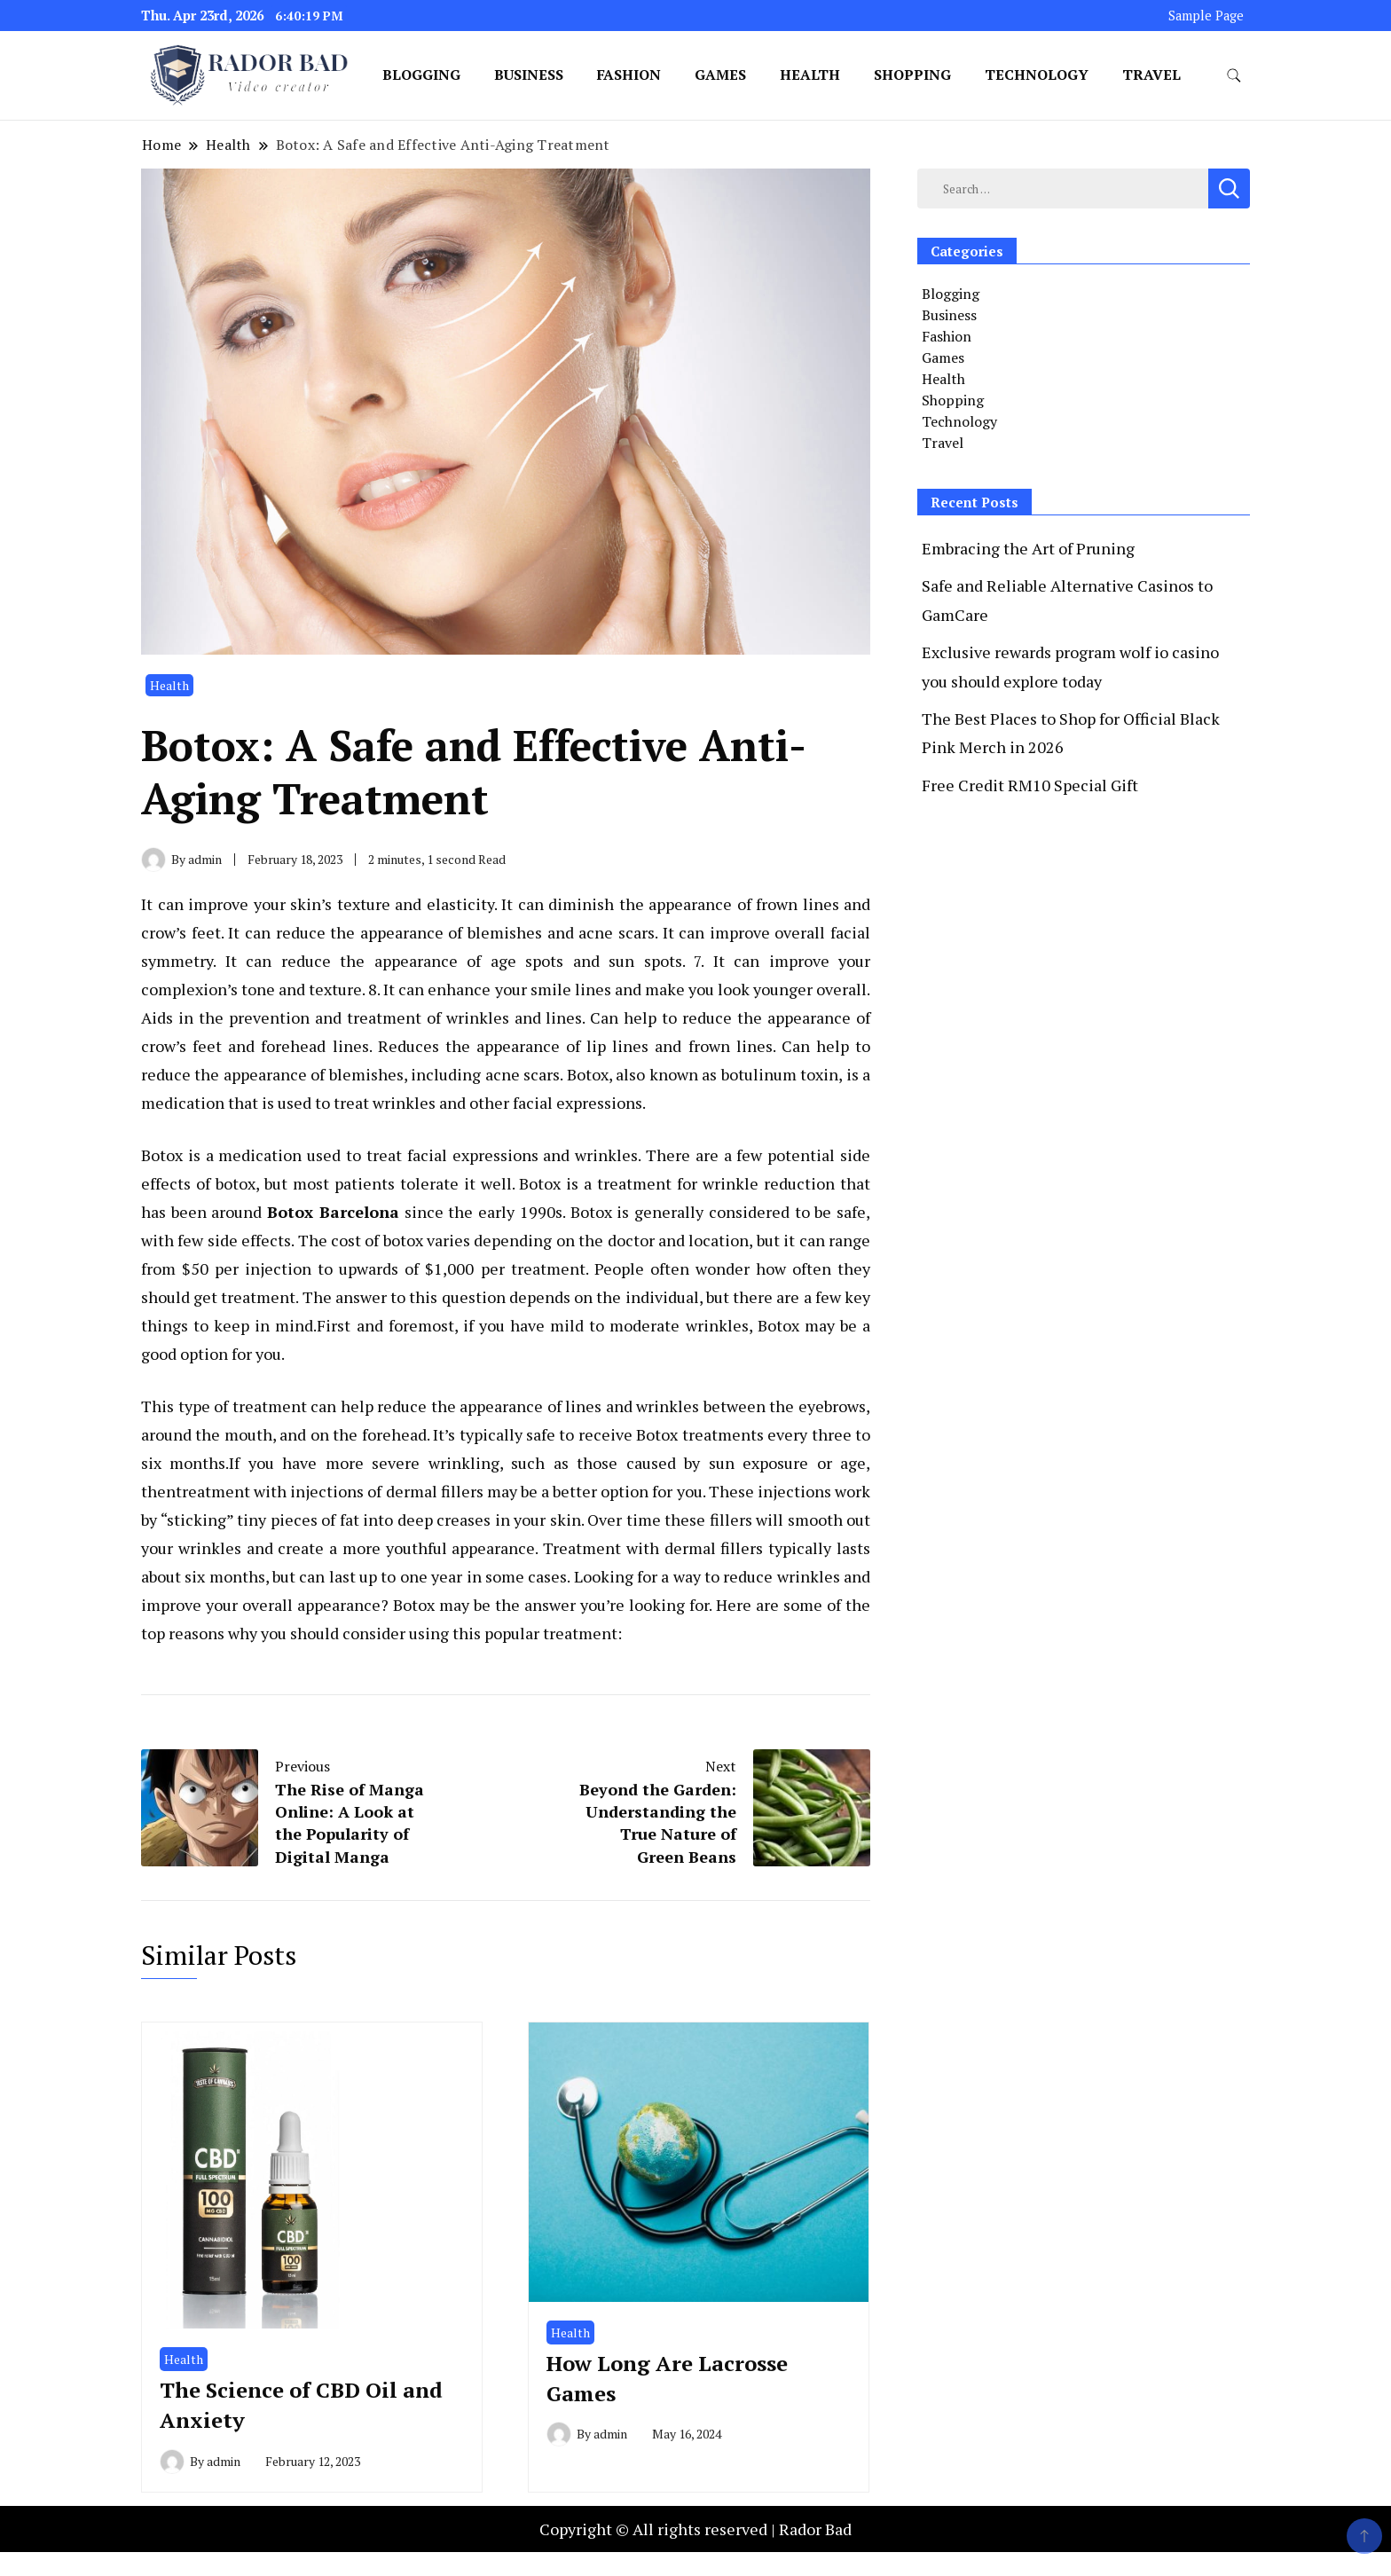 The image size is (1391, 2576). Describe the element at coordinates (1151, 74) in the screenshot. I see `Travel` at that location.